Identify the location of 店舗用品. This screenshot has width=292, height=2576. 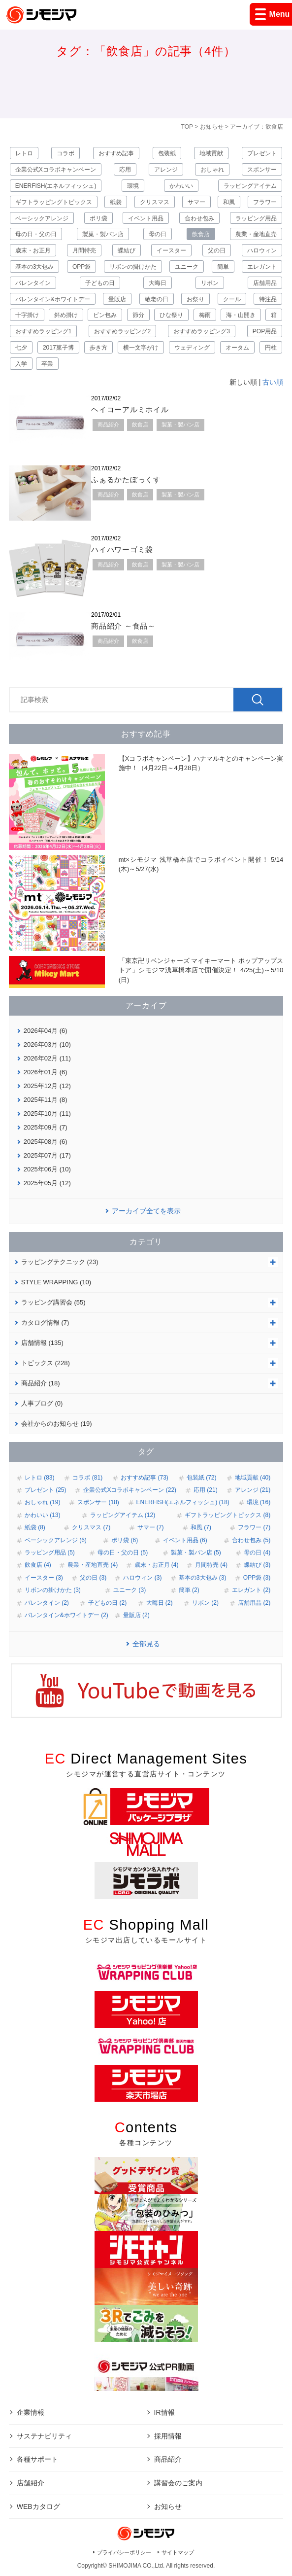
(265, 283).